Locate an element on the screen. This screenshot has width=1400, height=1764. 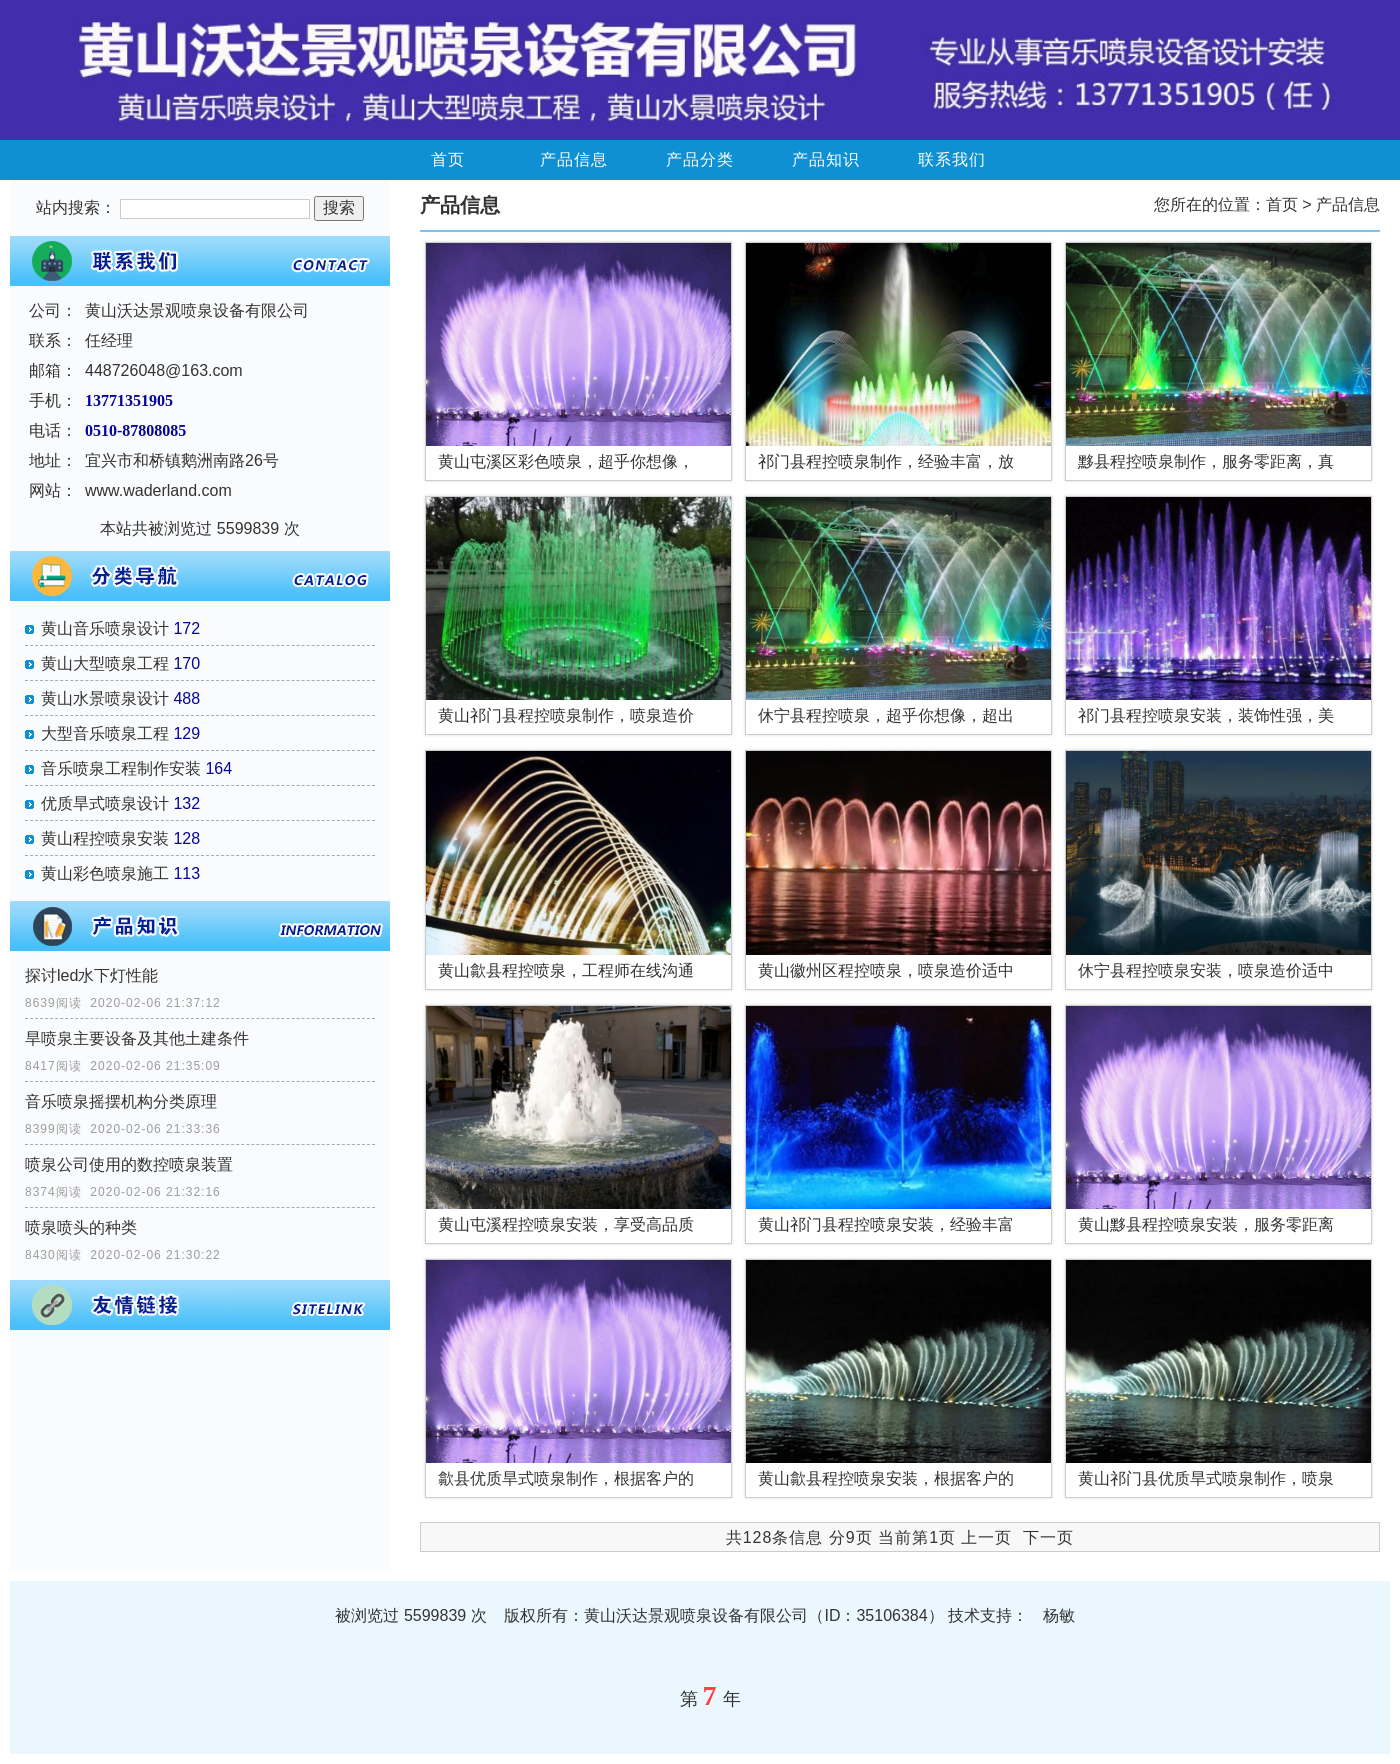
黄山程控喷泉安装 is located at coordinates (105, 838).